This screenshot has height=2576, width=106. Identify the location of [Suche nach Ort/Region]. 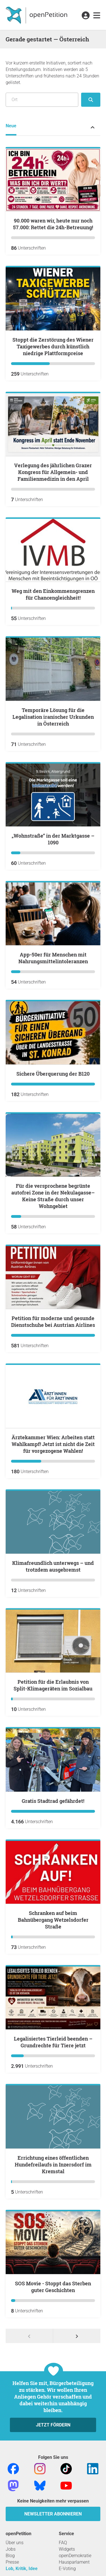
(42, 100).